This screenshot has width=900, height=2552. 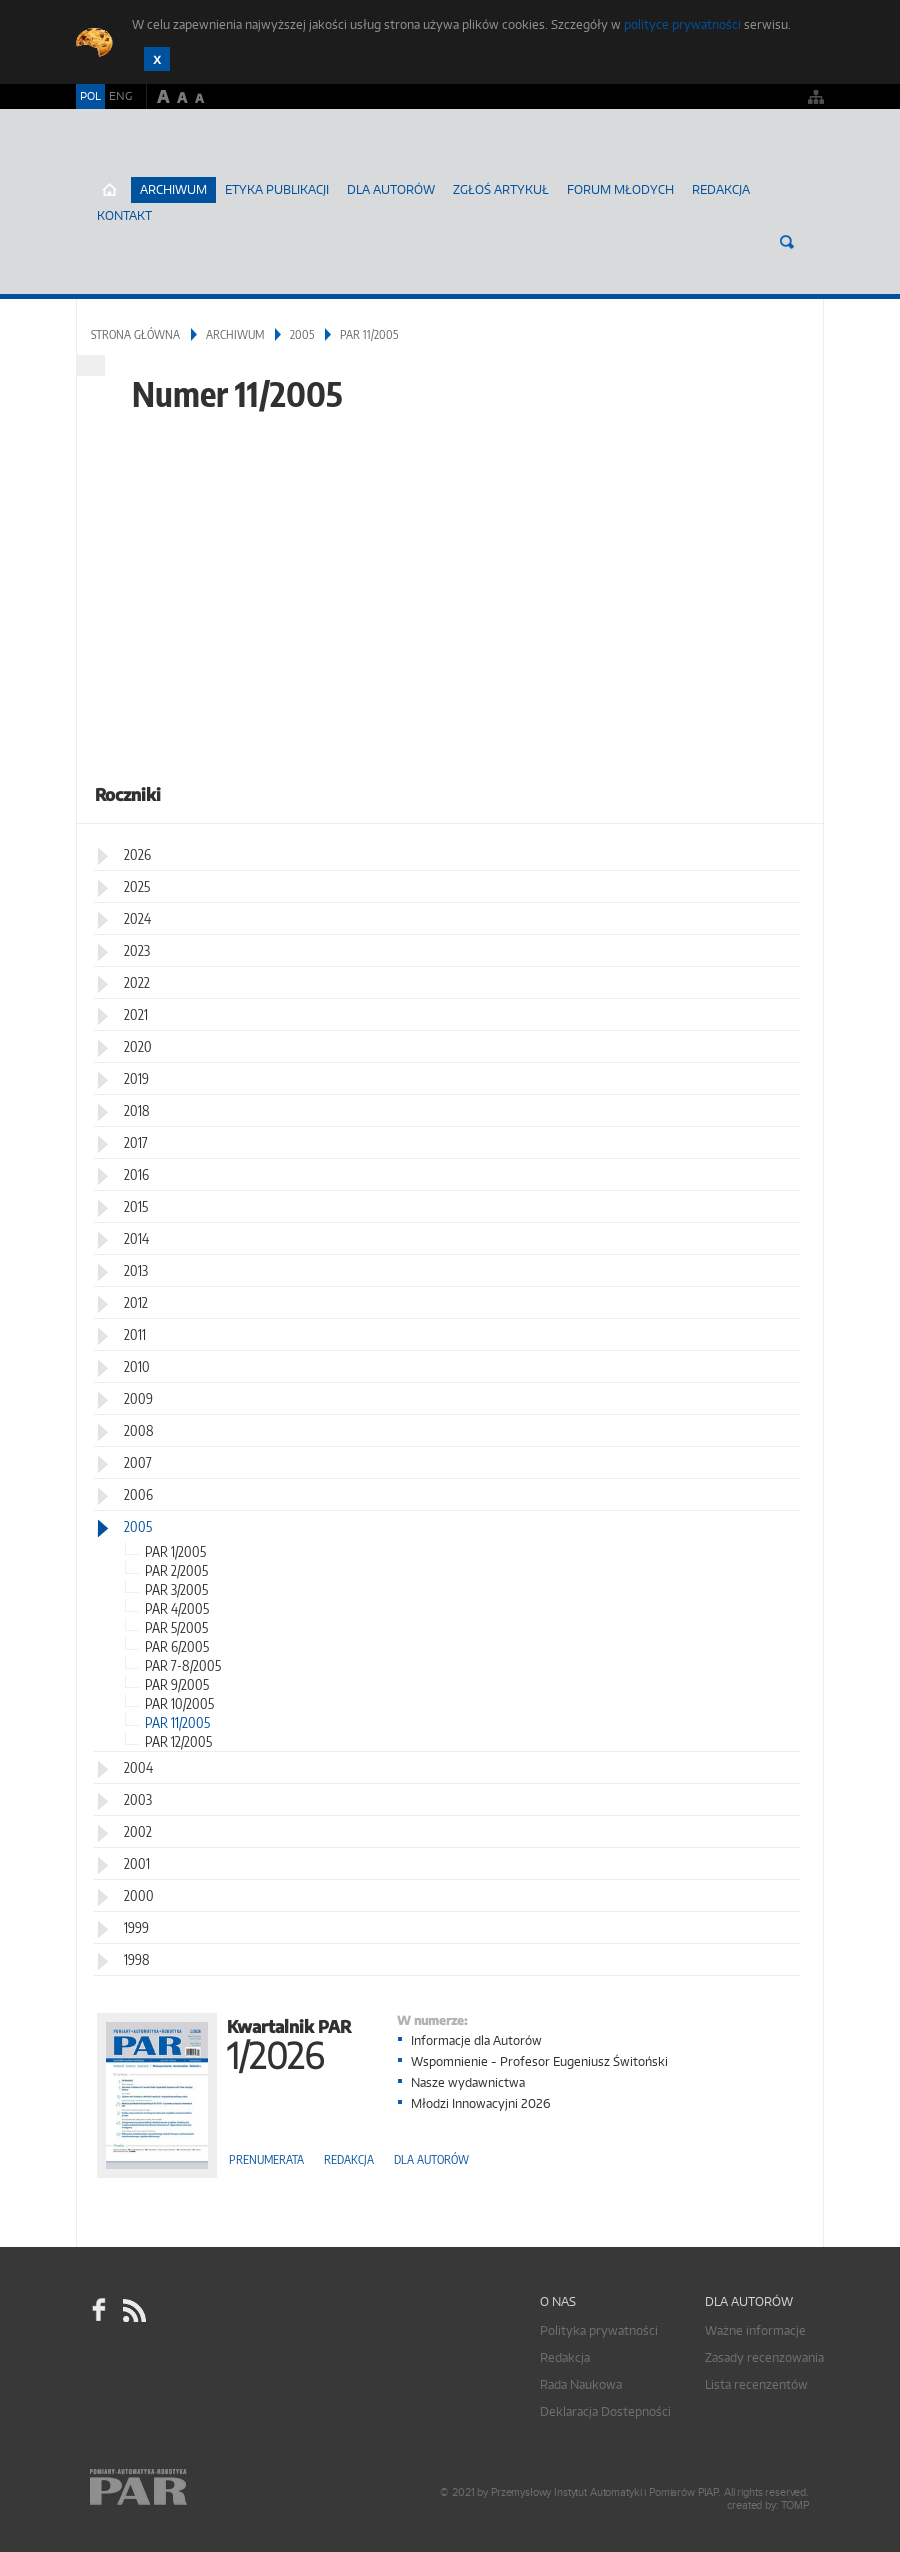 What do you see at coordinates (137, 1110) in the screenshot?
I see `2018` at bounding box center [137, 1110].